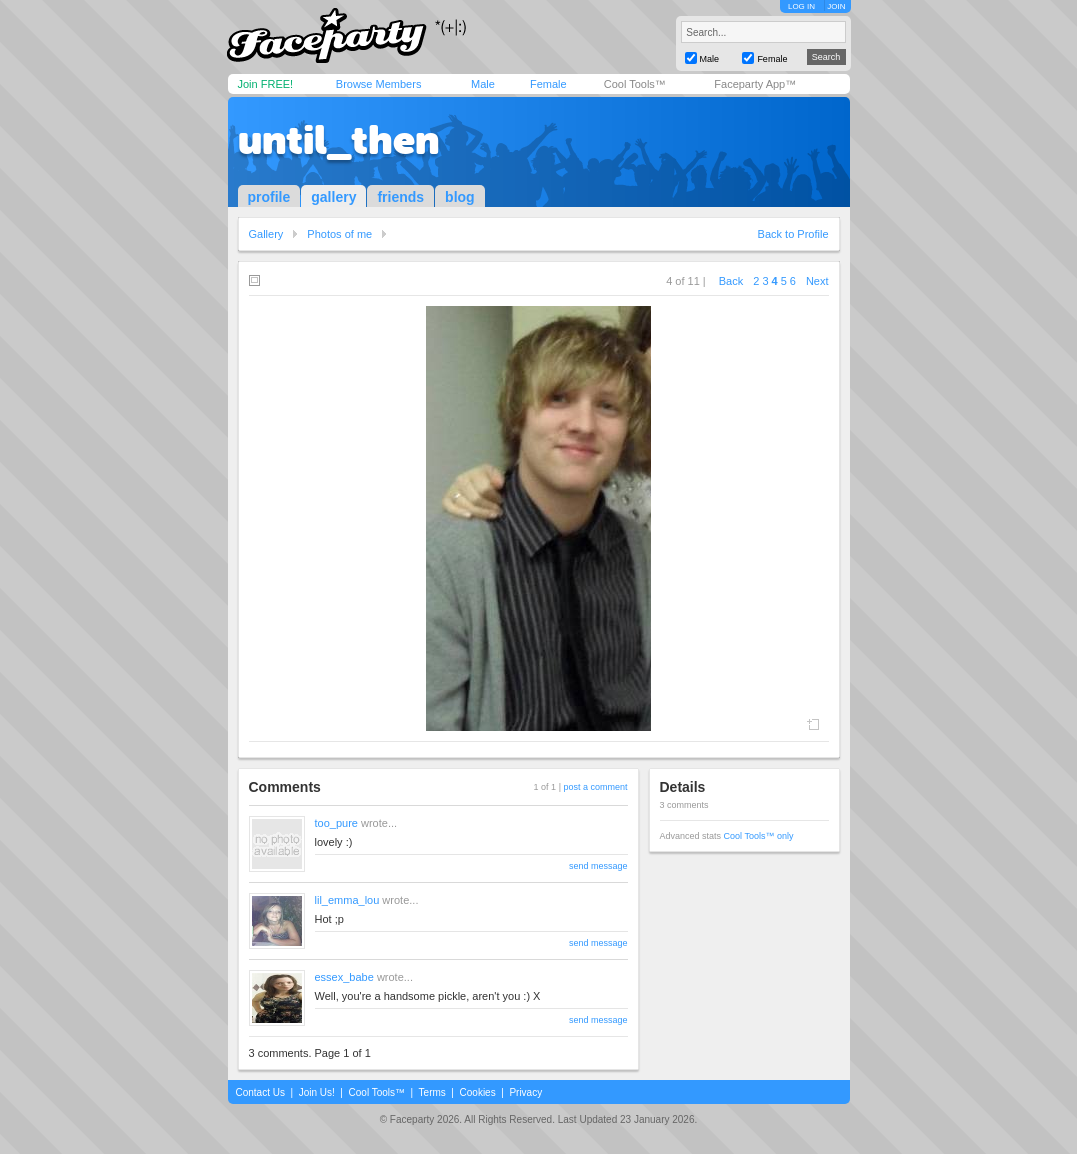 The height and width of the screenshot is (1154, 1077). Describe the element at coordinates (266, 234) in the screenshot. I see `Gallery` at that location.